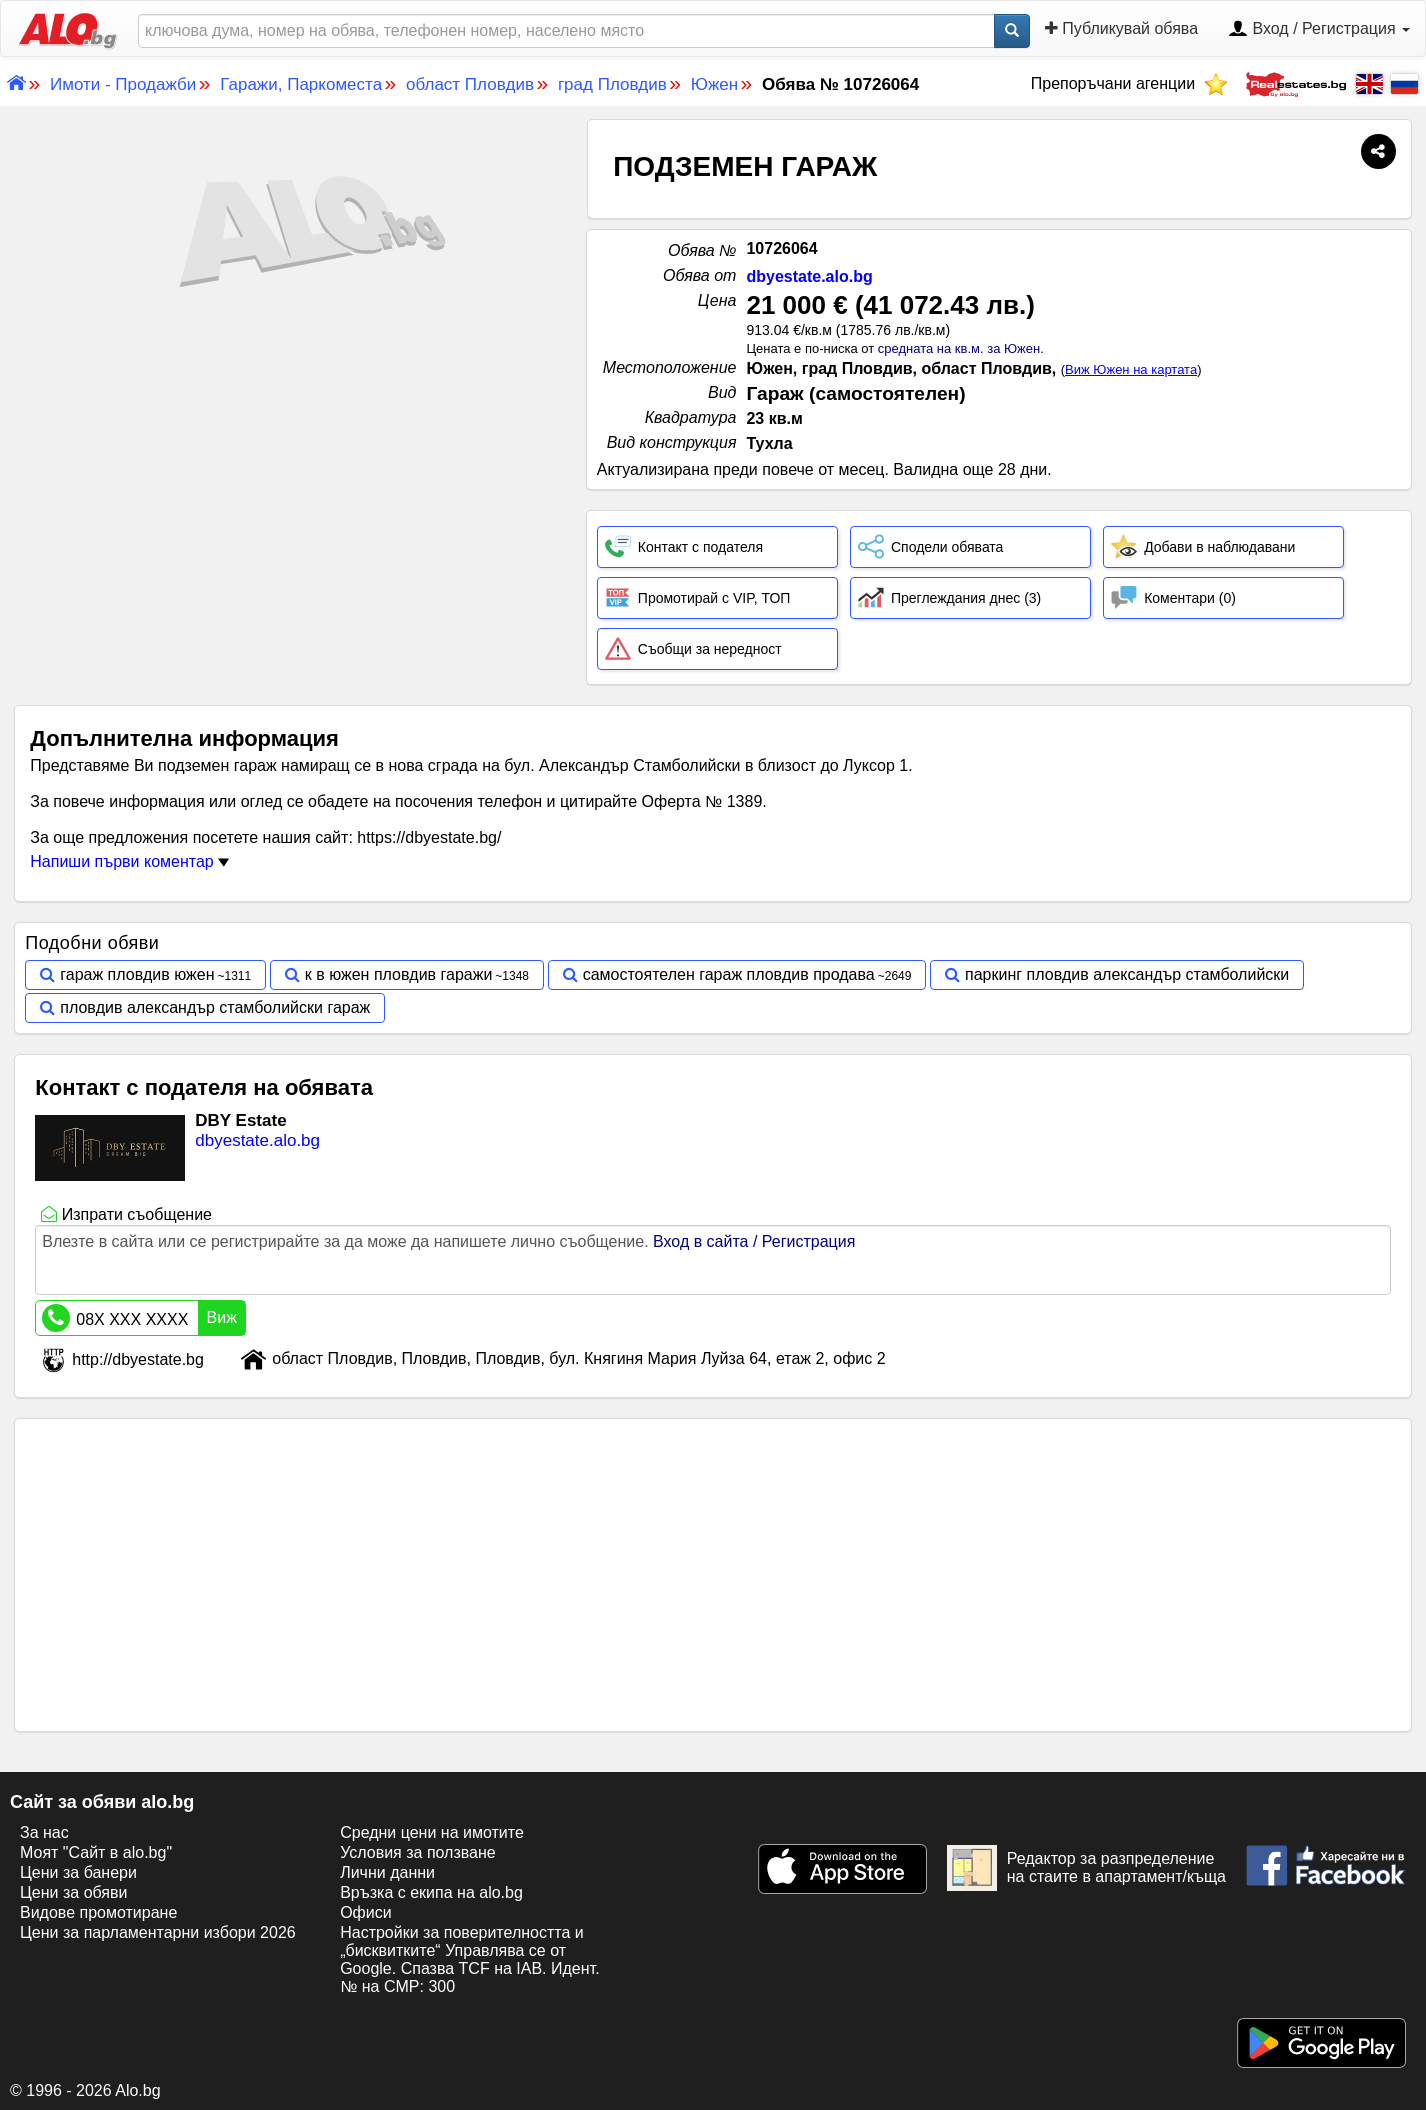 This screenshot has height=2110, width=1426. Describe the element at coordinates (1319, 30) in the screenshot. I see `Вход / Регистрация` at that location.